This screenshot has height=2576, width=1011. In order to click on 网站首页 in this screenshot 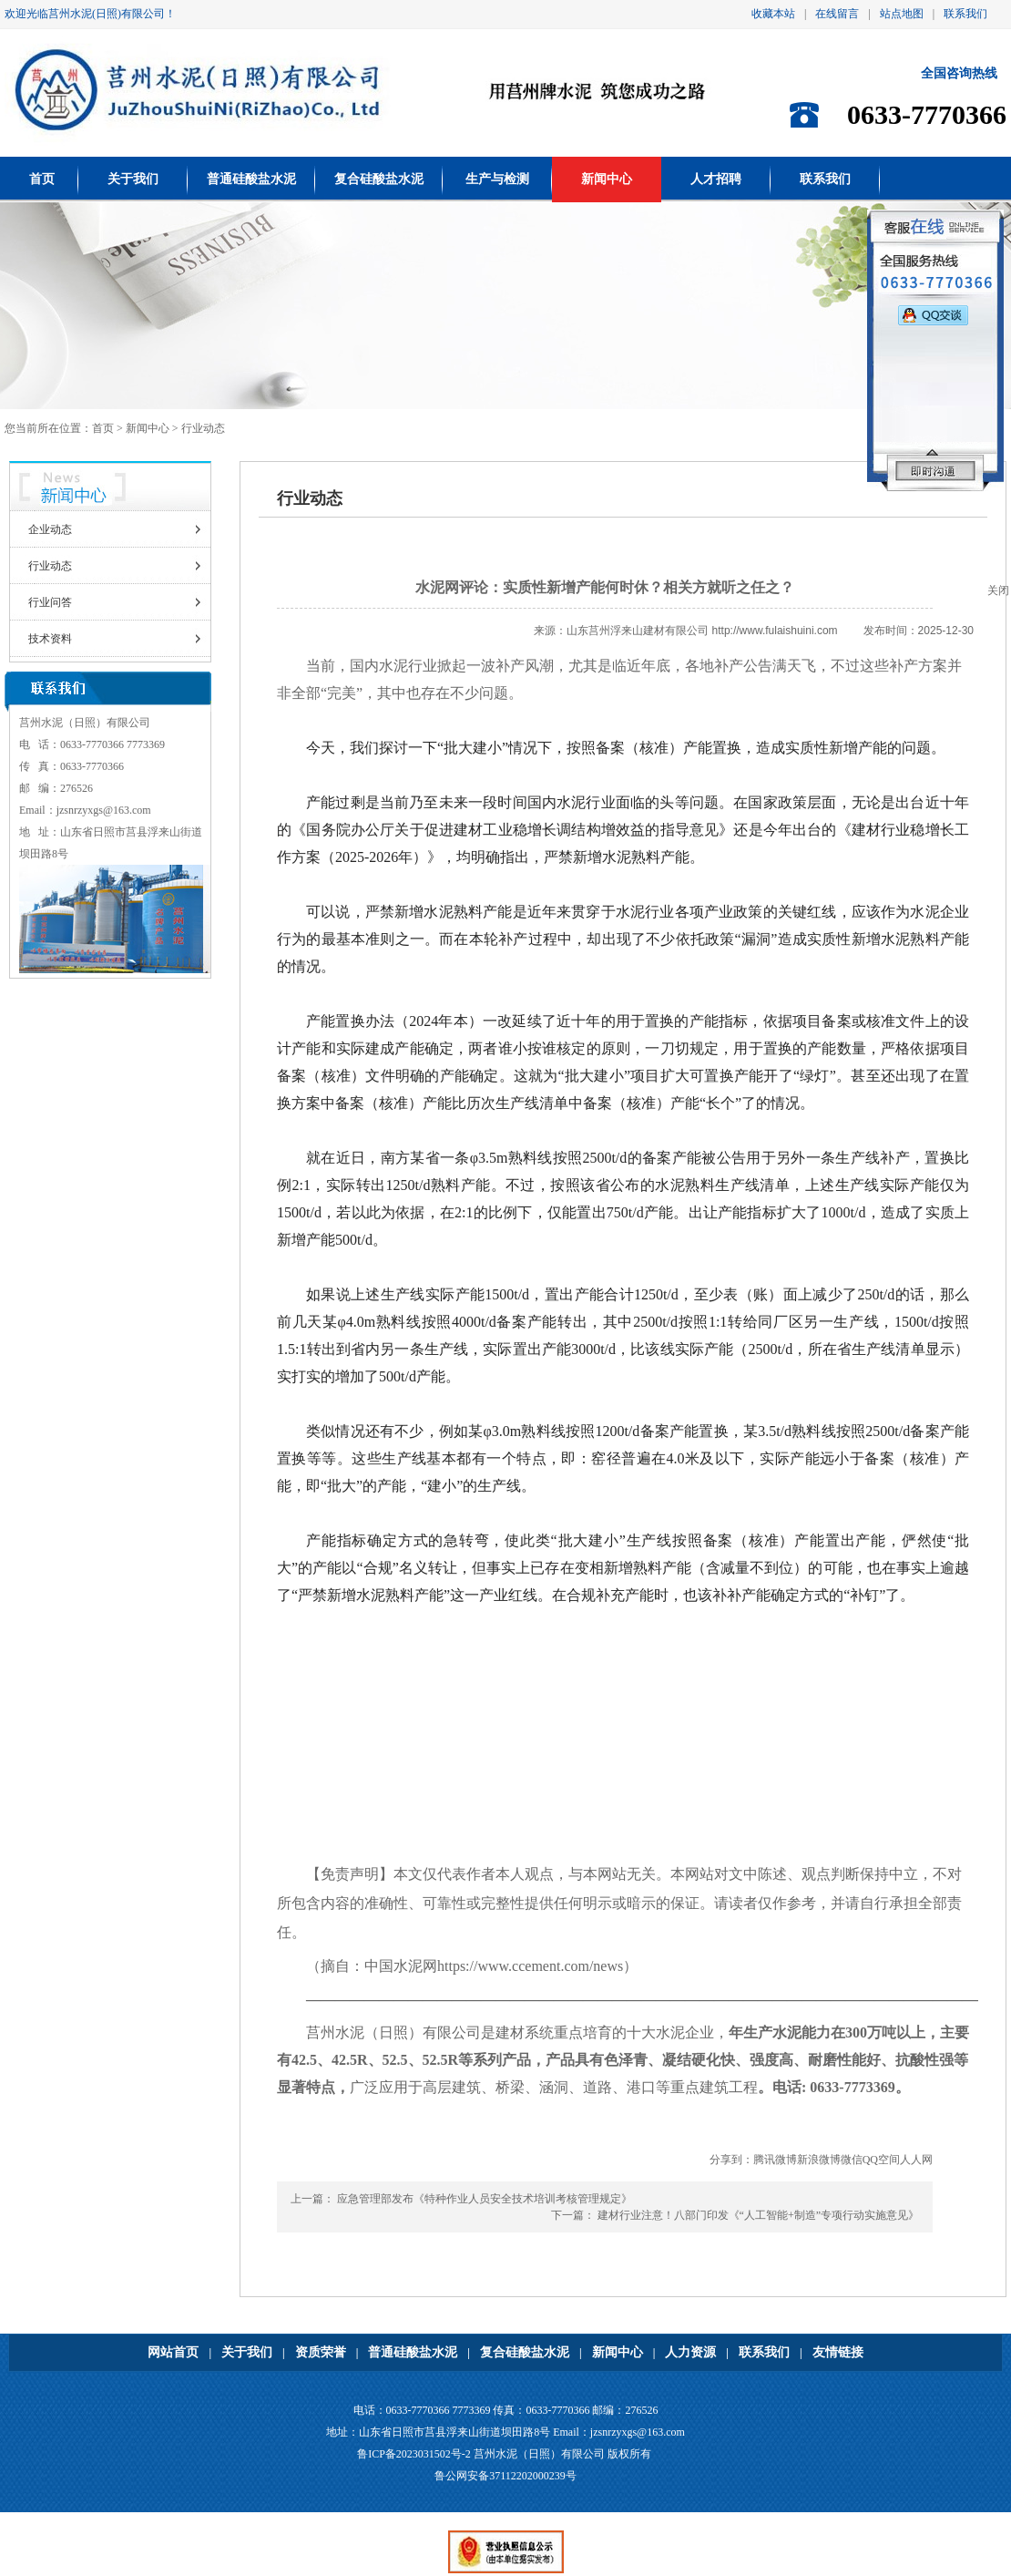, I will do `click(173, 2352)`.